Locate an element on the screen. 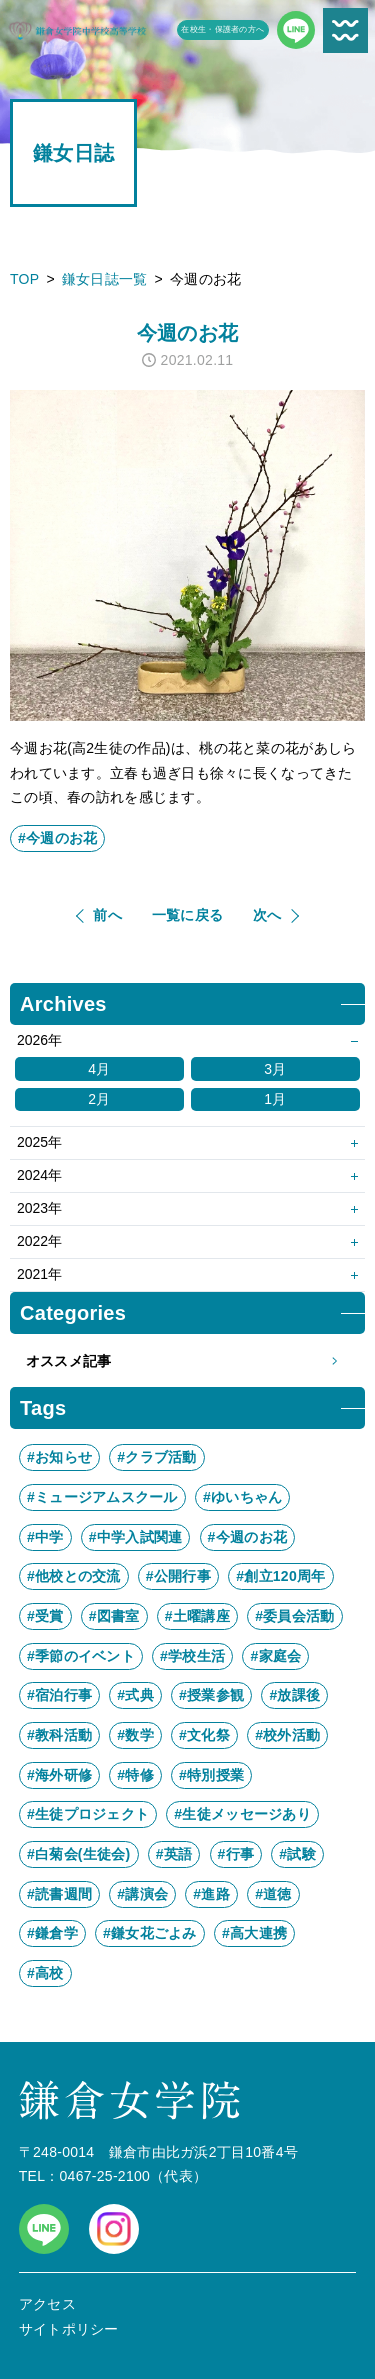 The height and width of the screenshot is (2379, 375). #家庭会 is located at coordinates (275, 1656).